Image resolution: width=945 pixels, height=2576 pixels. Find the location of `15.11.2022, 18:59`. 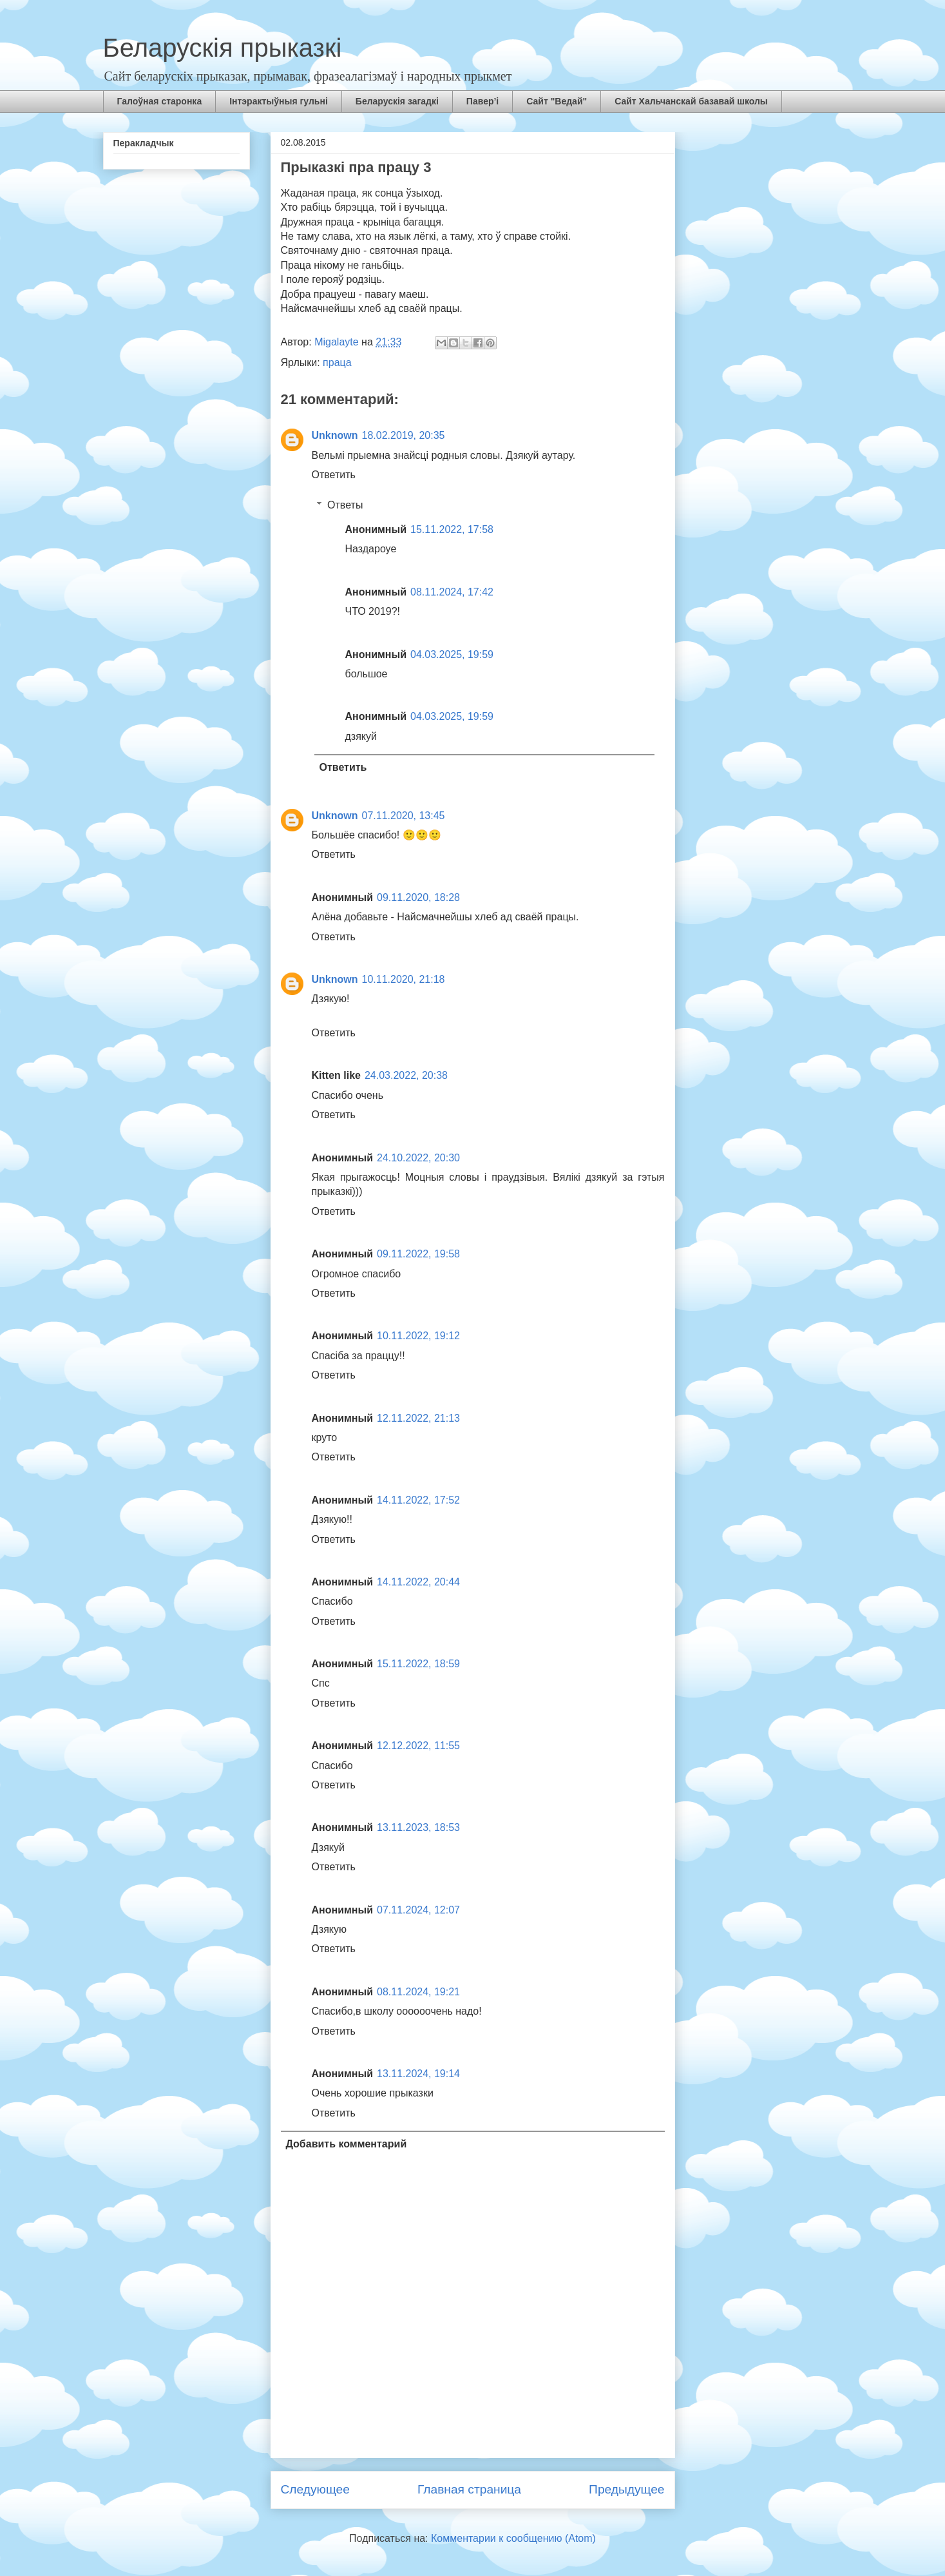

15.11.2022, 18:59 is located at coordinates (418, 1663).